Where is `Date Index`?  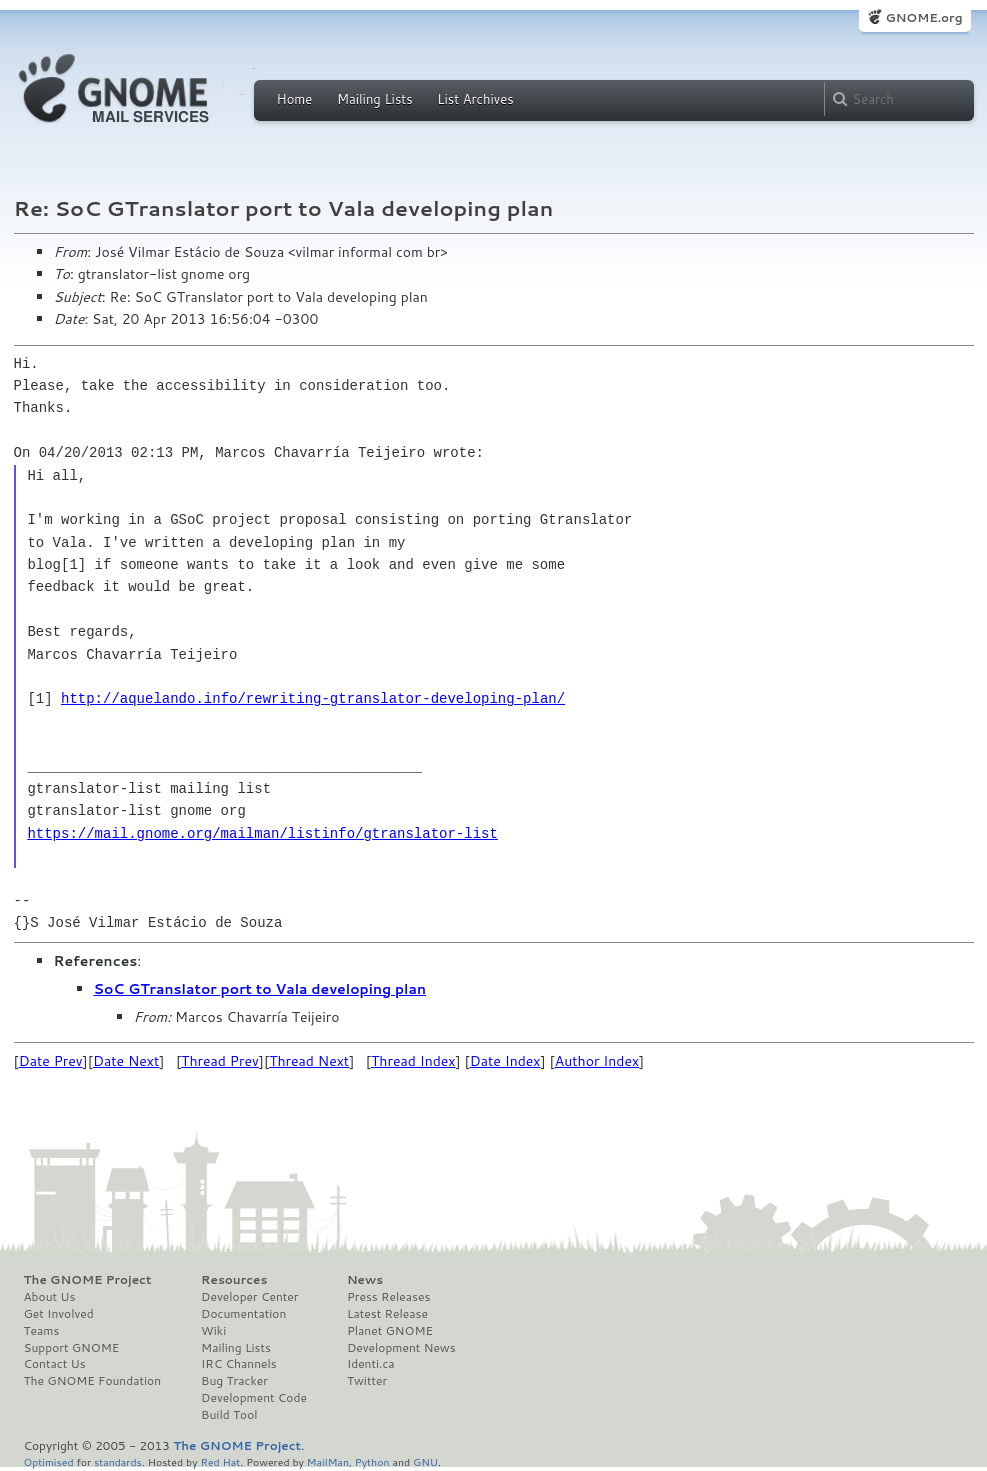 Date Index is located at coordinates (505, 1061).